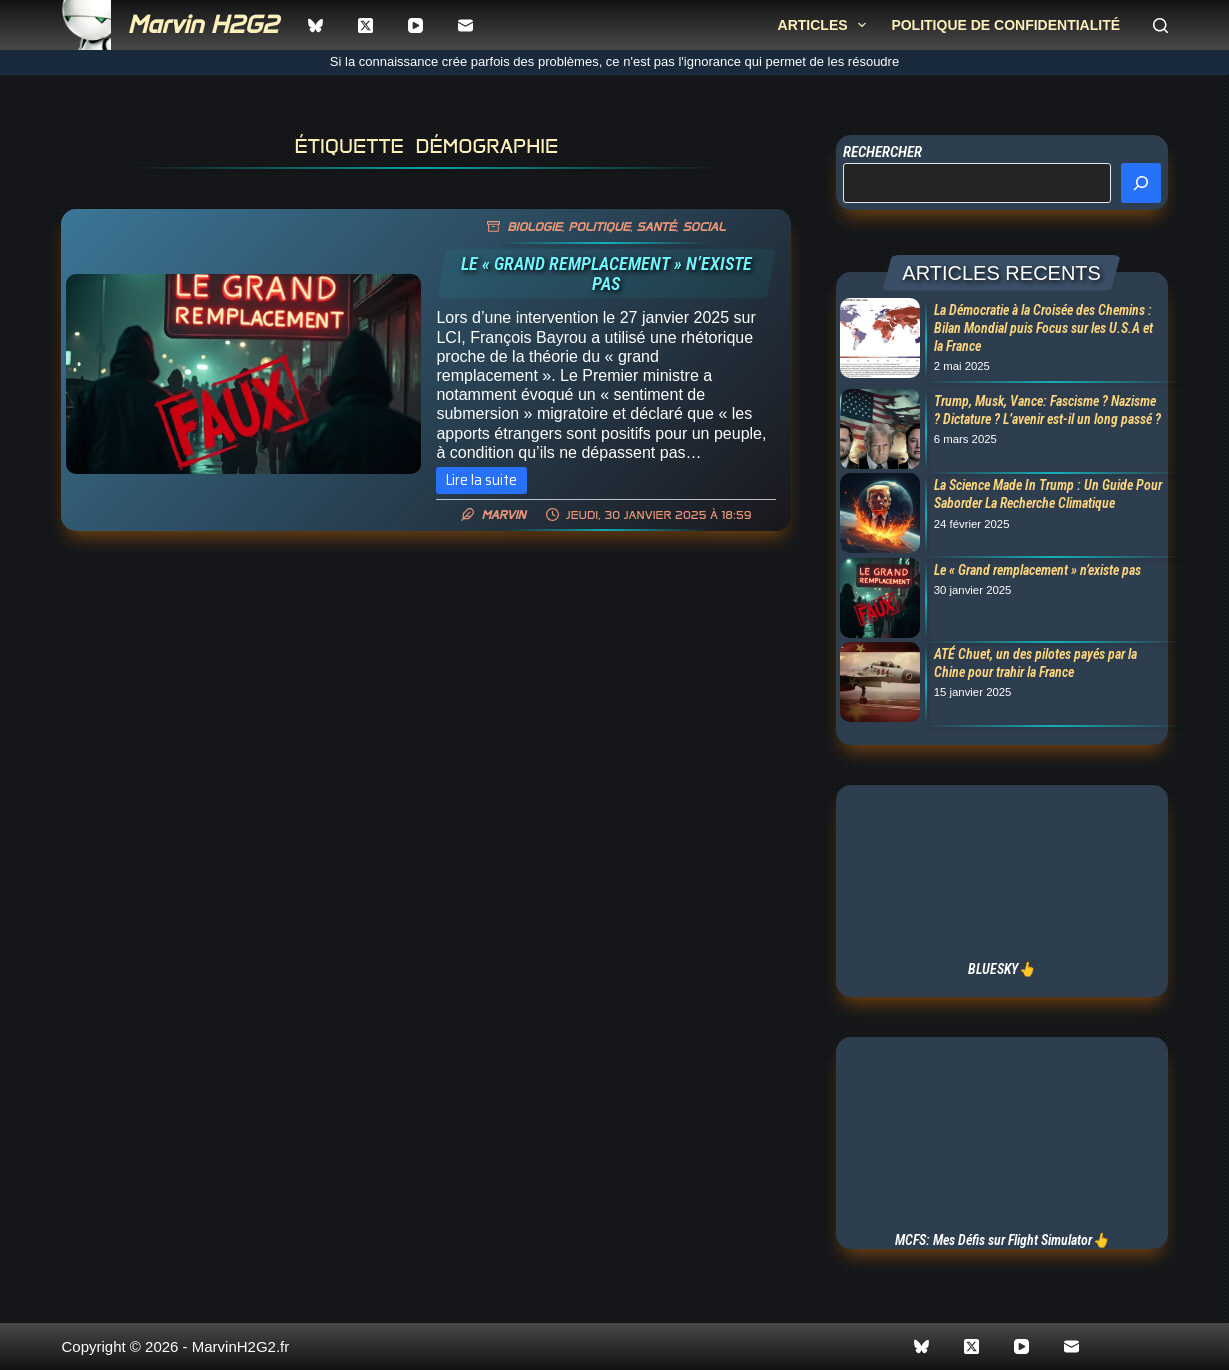 The height and width of the screenshot is (1370, 1229). I want to click on [YouTube], so click(415, 25).